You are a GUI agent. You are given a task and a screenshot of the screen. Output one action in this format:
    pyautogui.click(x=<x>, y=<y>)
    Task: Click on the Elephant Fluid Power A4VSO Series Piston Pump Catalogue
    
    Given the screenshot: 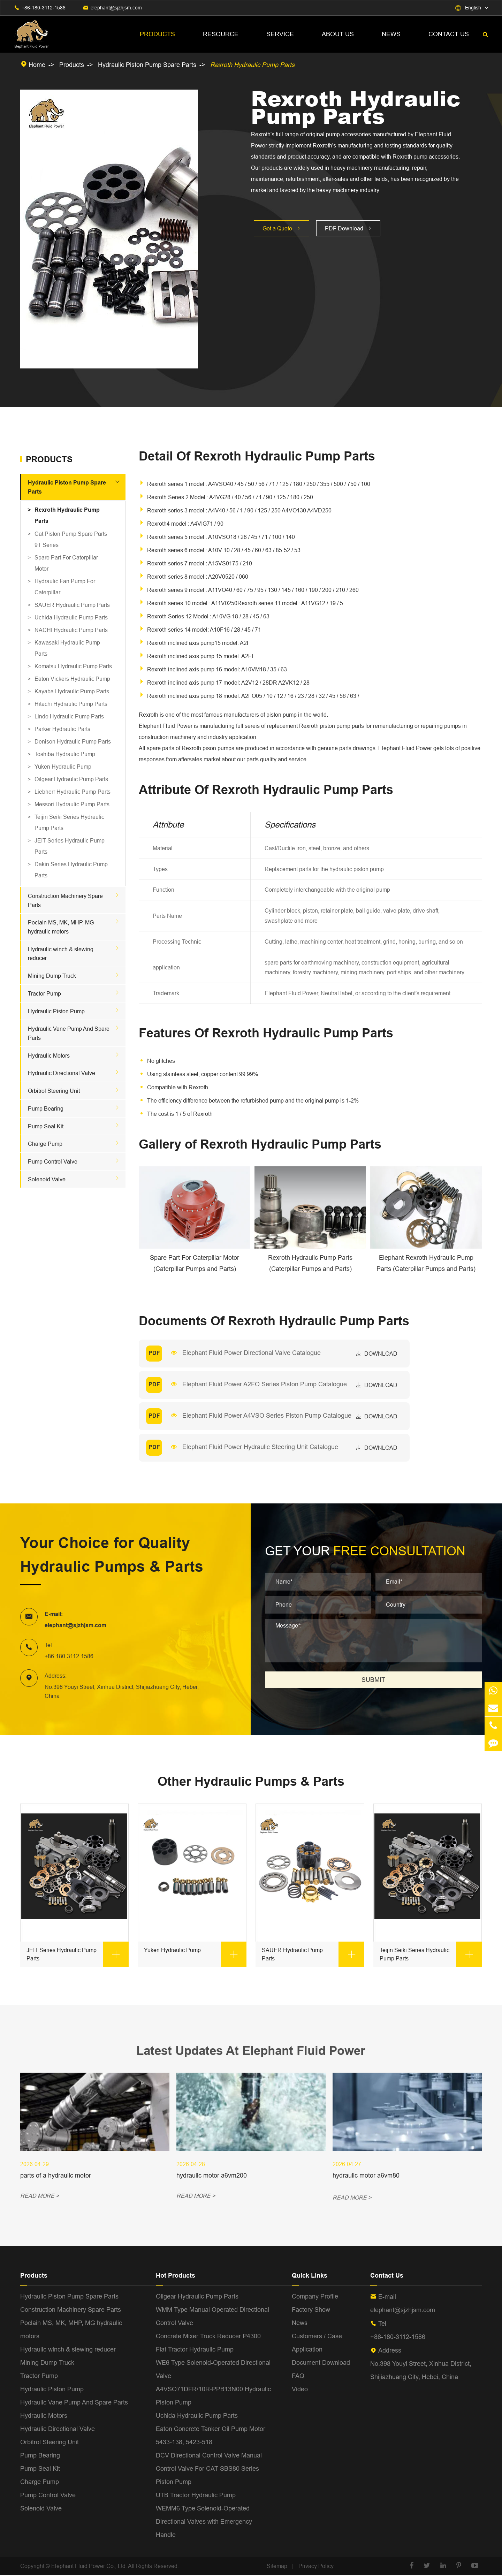 What is the action you would take?
    pyautogui.click(x=267, y=1415)
    